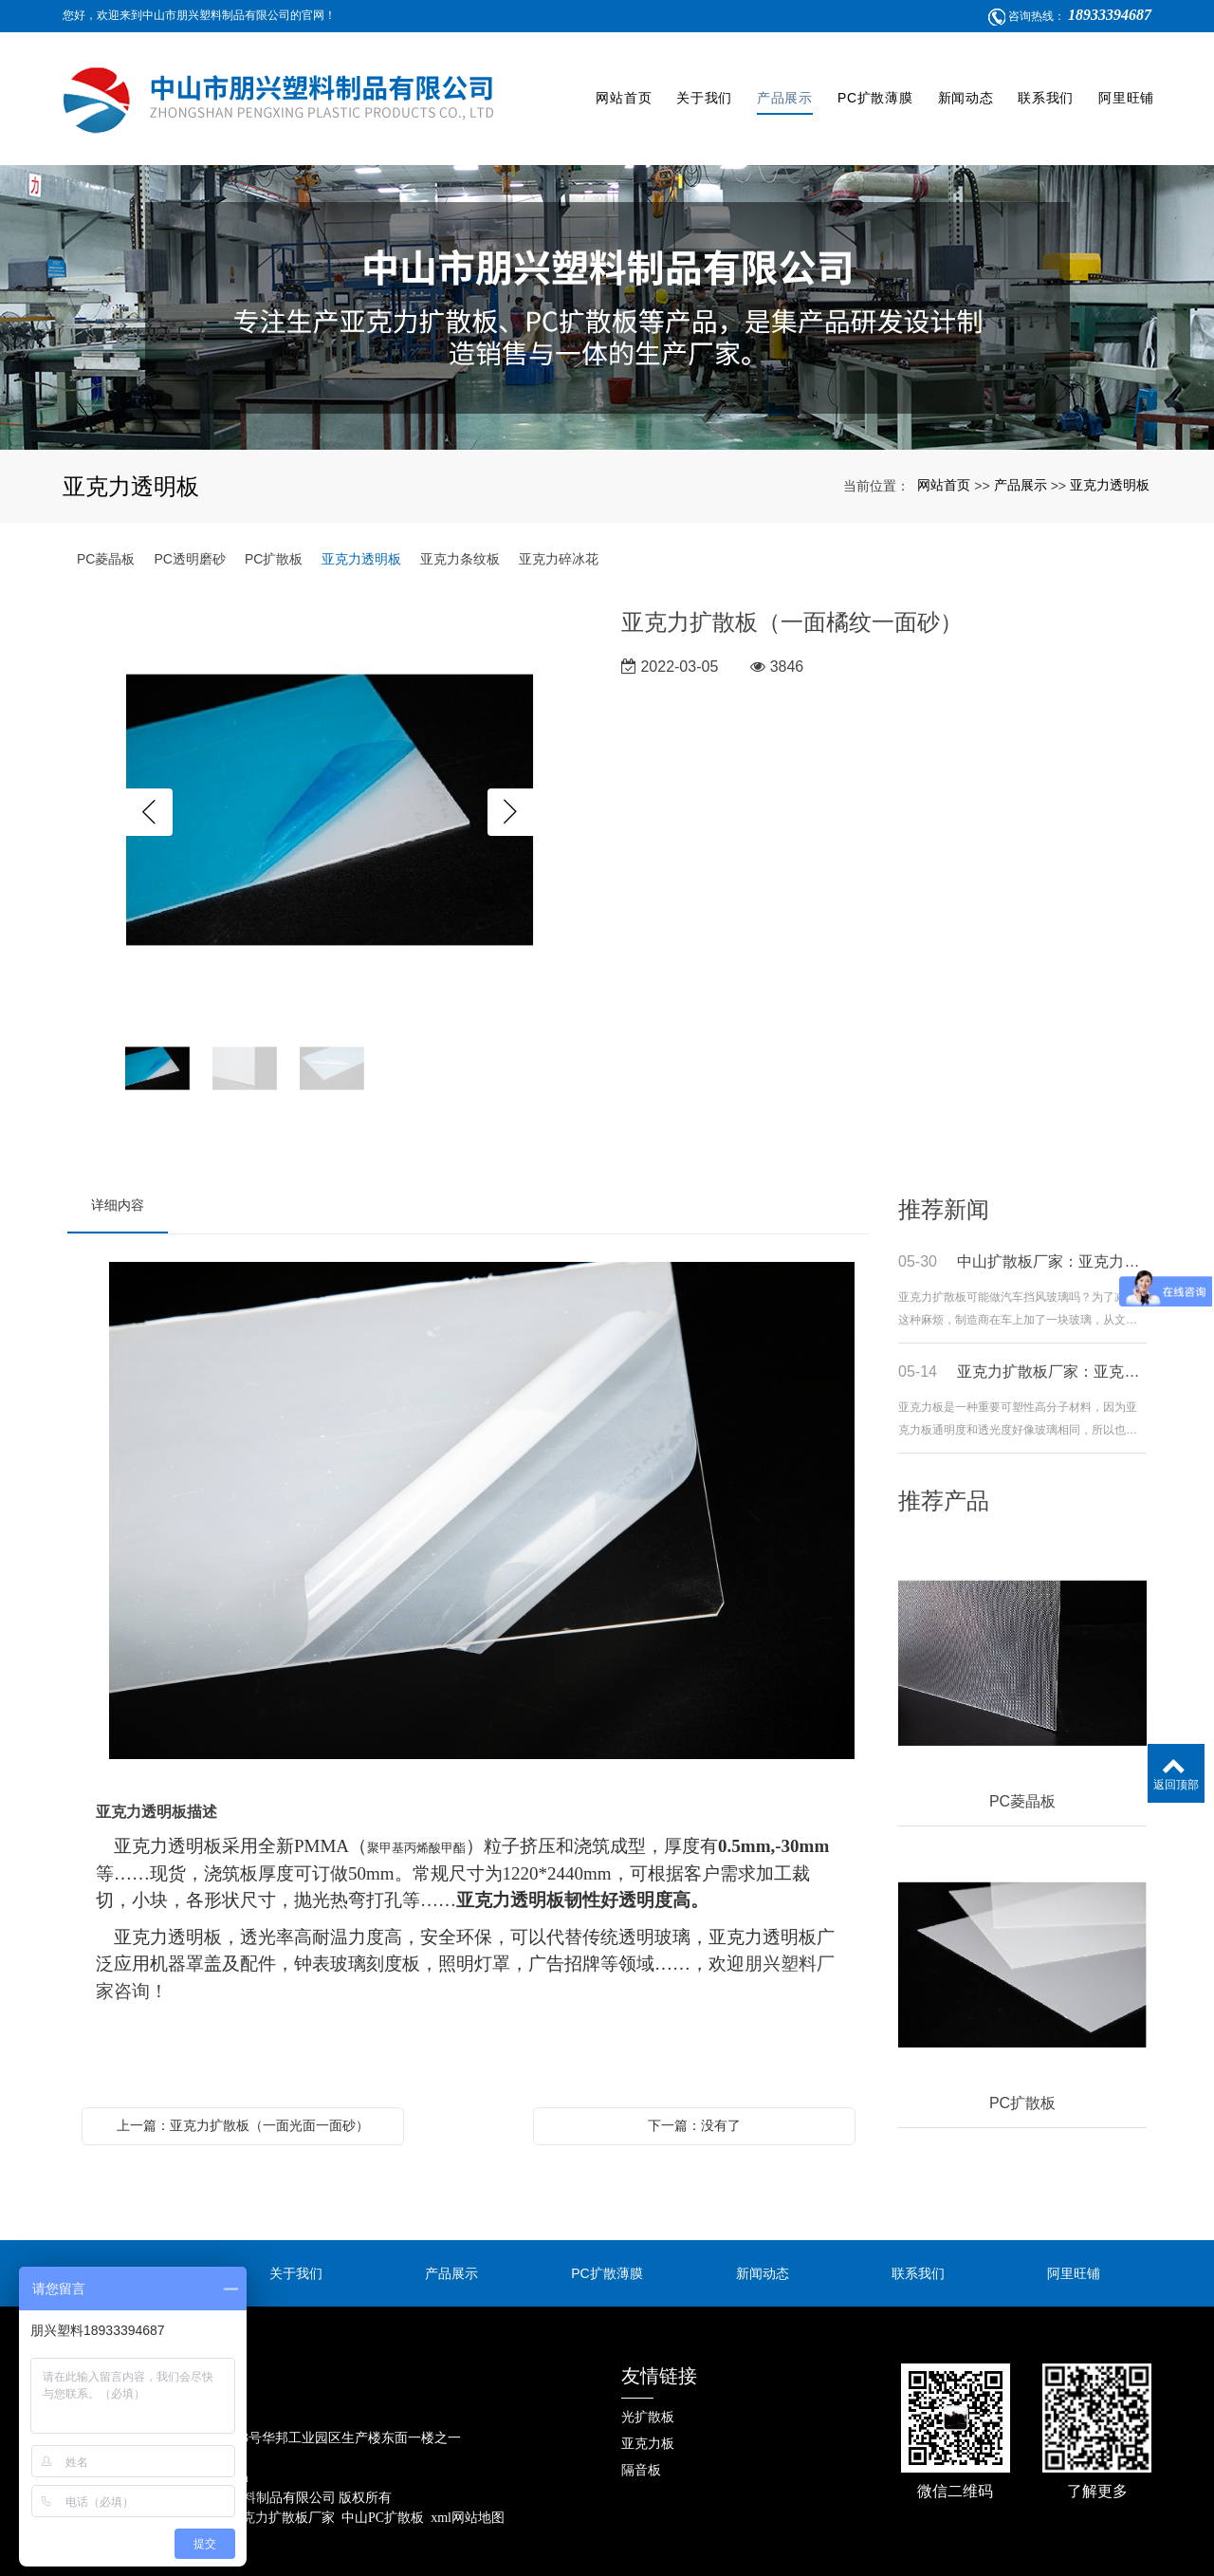  What do you see at coordinates (558, 530) in the screenshot?
I see `亚克力碎冰花` at bounding box center [558, 530].